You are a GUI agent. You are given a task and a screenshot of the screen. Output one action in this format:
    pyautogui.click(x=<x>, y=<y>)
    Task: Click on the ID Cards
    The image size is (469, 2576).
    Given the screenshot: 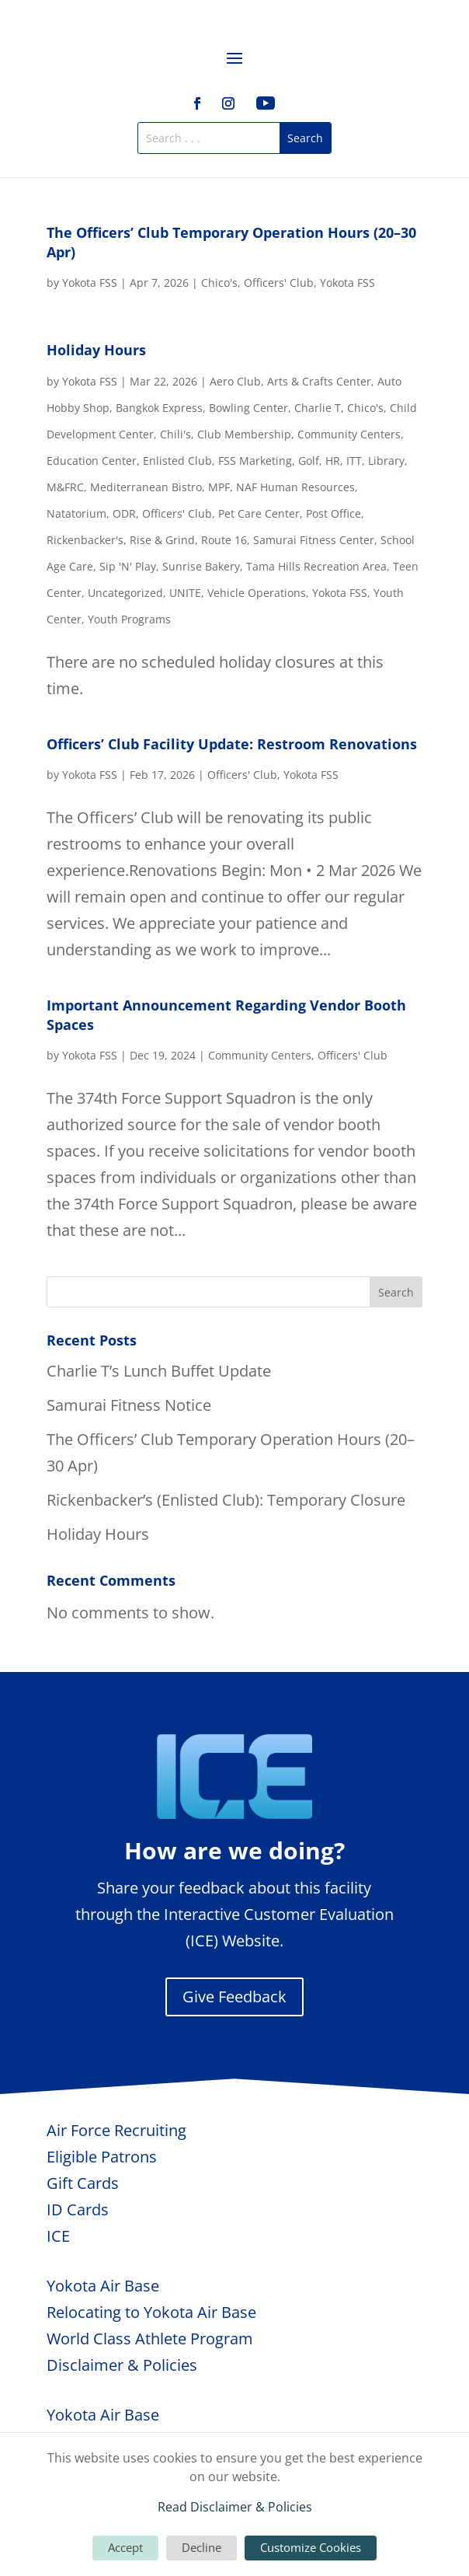 What is the action you would take?
    pyautogui.click(x=78, y=2209)
    